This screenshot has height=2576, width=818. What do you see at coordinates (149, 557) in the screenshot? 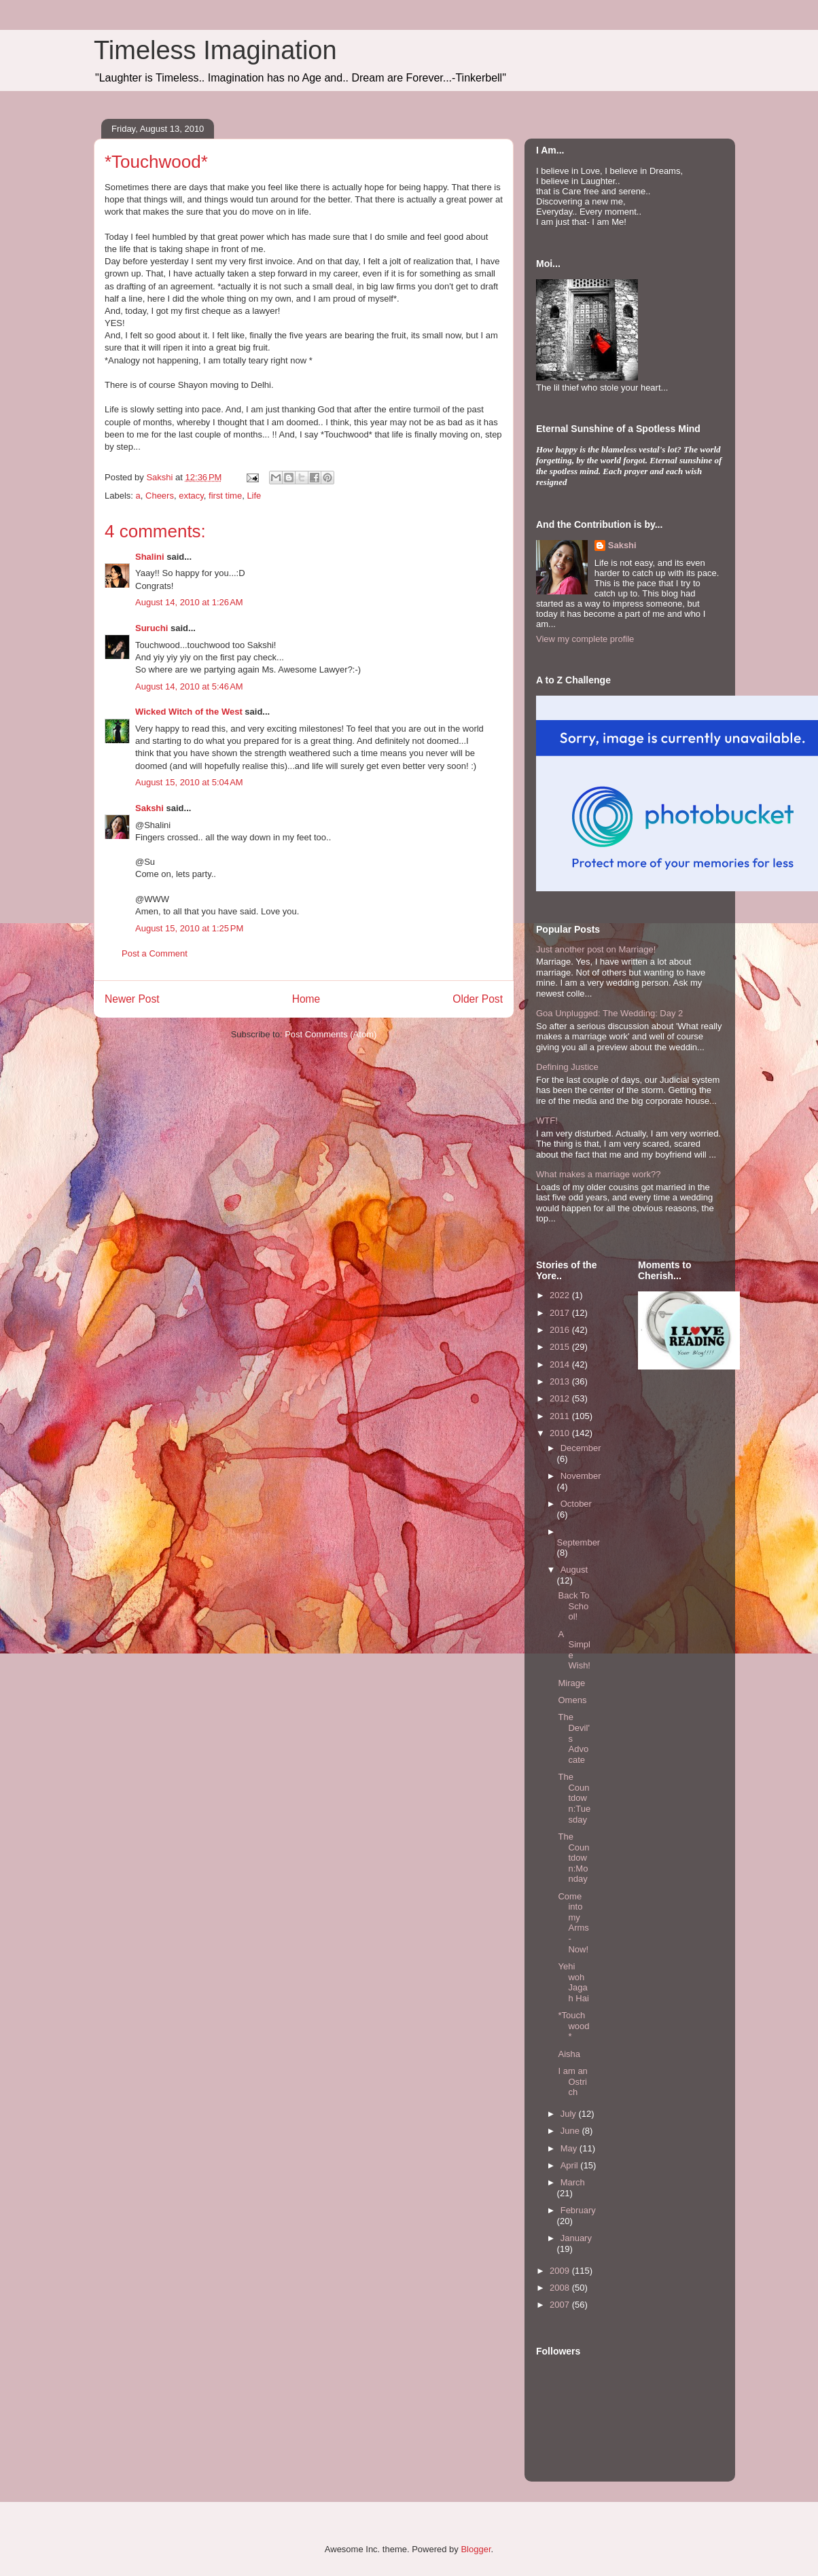
I see `Shalini` at bounding box center [149, 557].